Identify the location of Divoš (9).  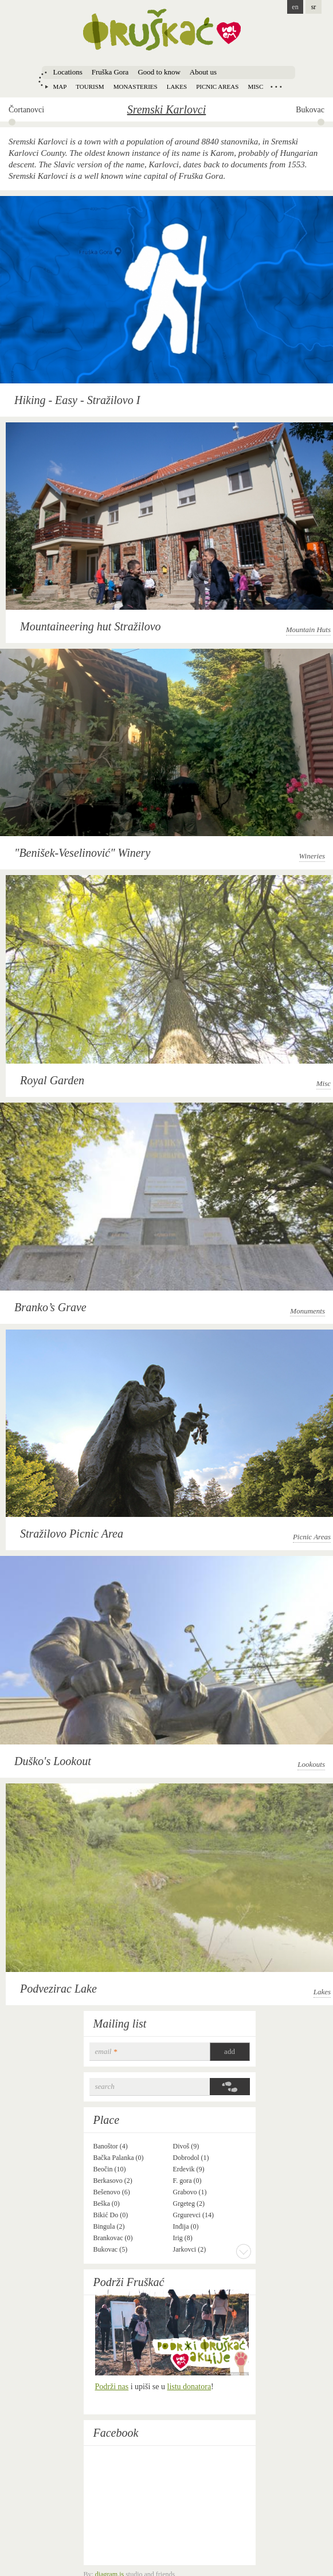
(186, 2146).